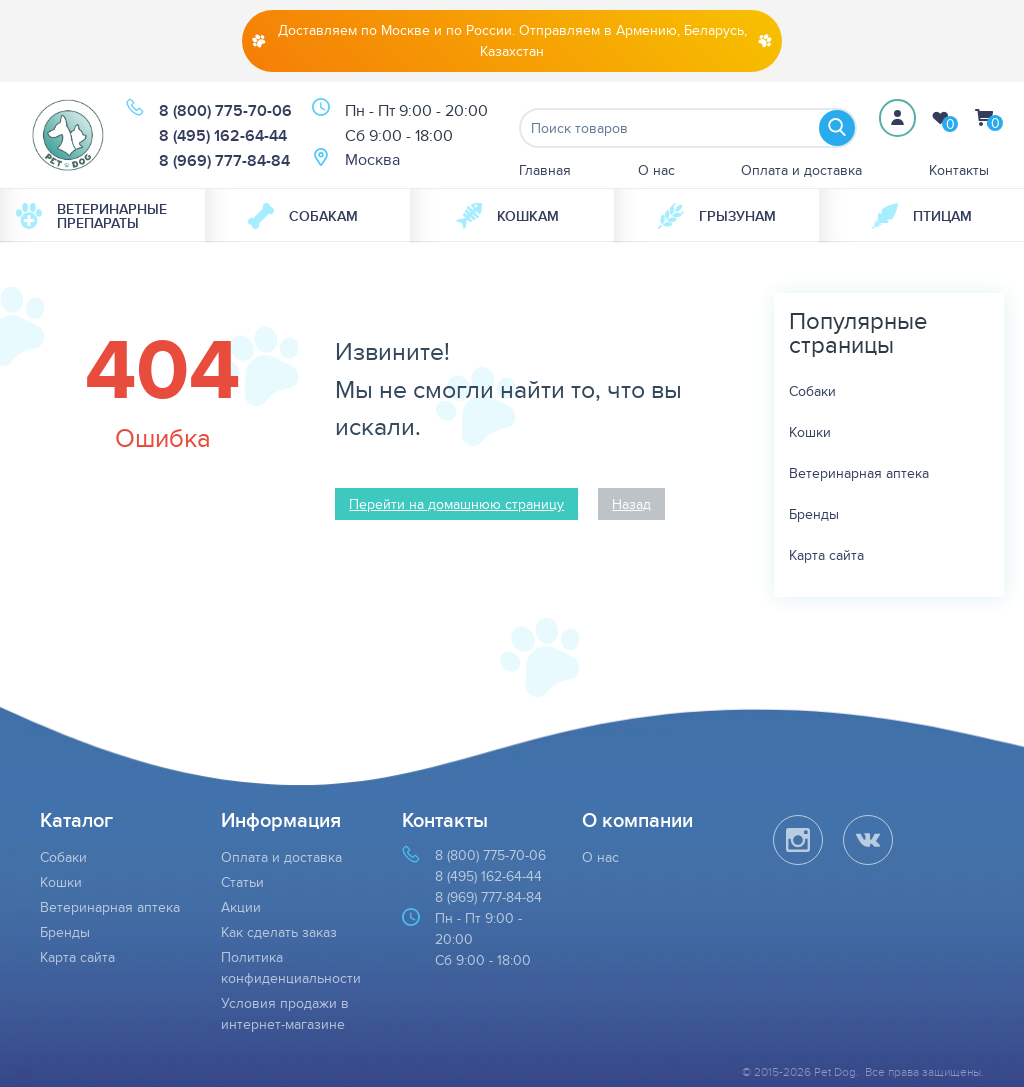  I want to click on Политика конфиденциальности, so click(291, 967).